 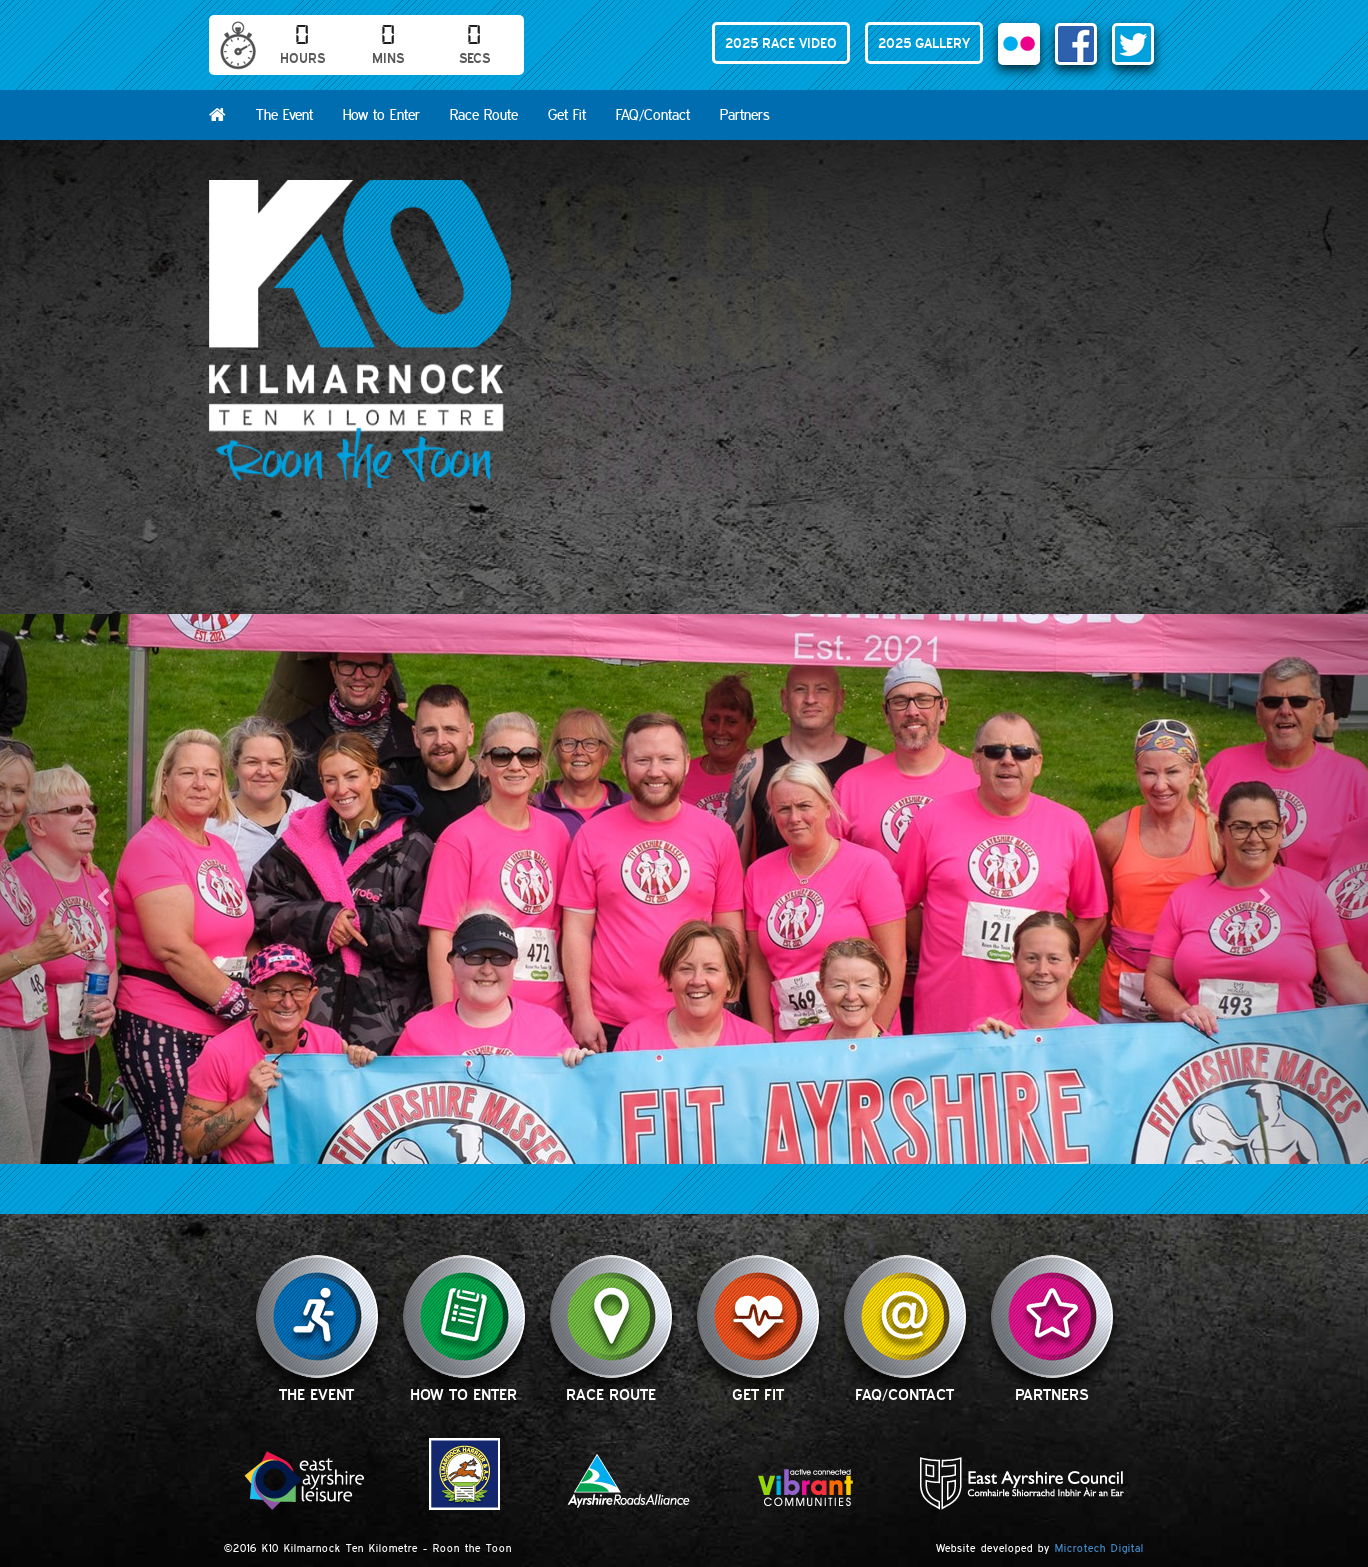 I want to click on Race Route, so click(x=484, y=114).